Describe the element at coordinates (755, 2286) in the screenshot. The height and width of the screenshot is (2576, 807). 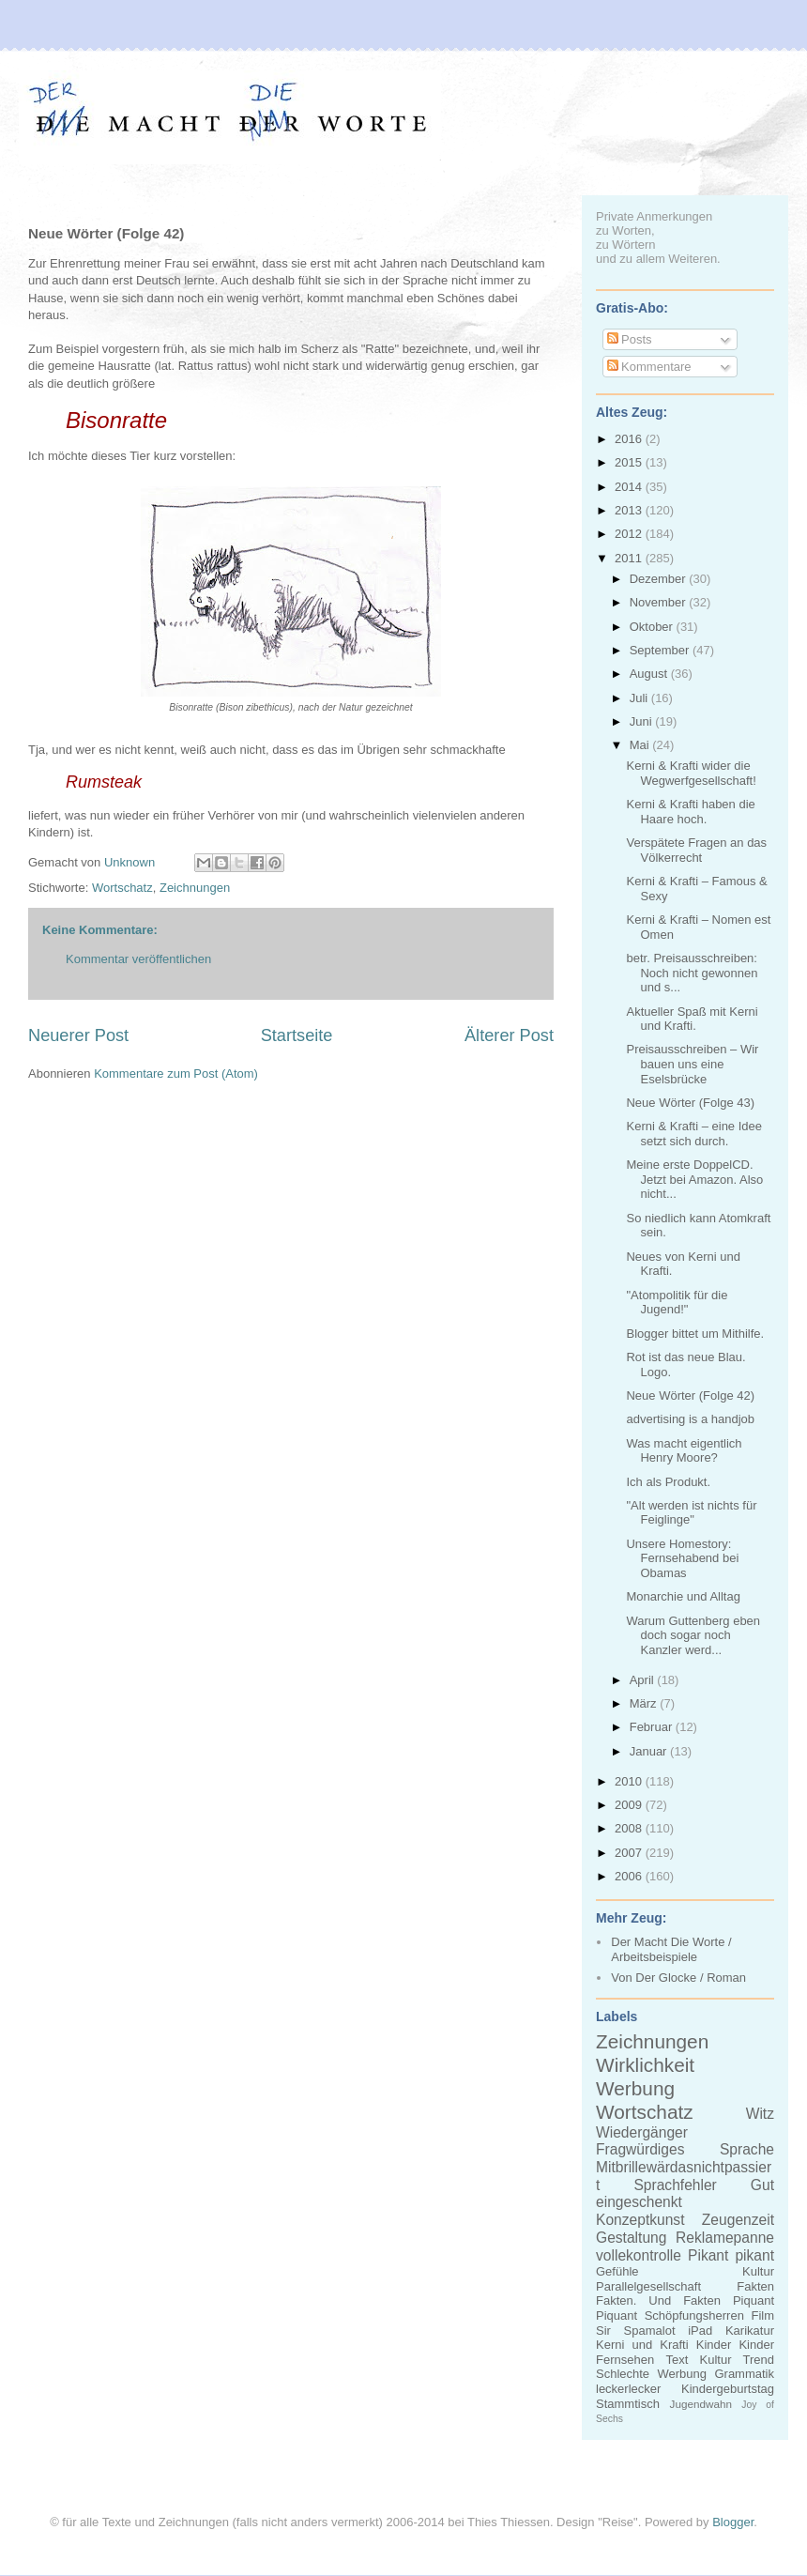
I see `Fakten` at that location.